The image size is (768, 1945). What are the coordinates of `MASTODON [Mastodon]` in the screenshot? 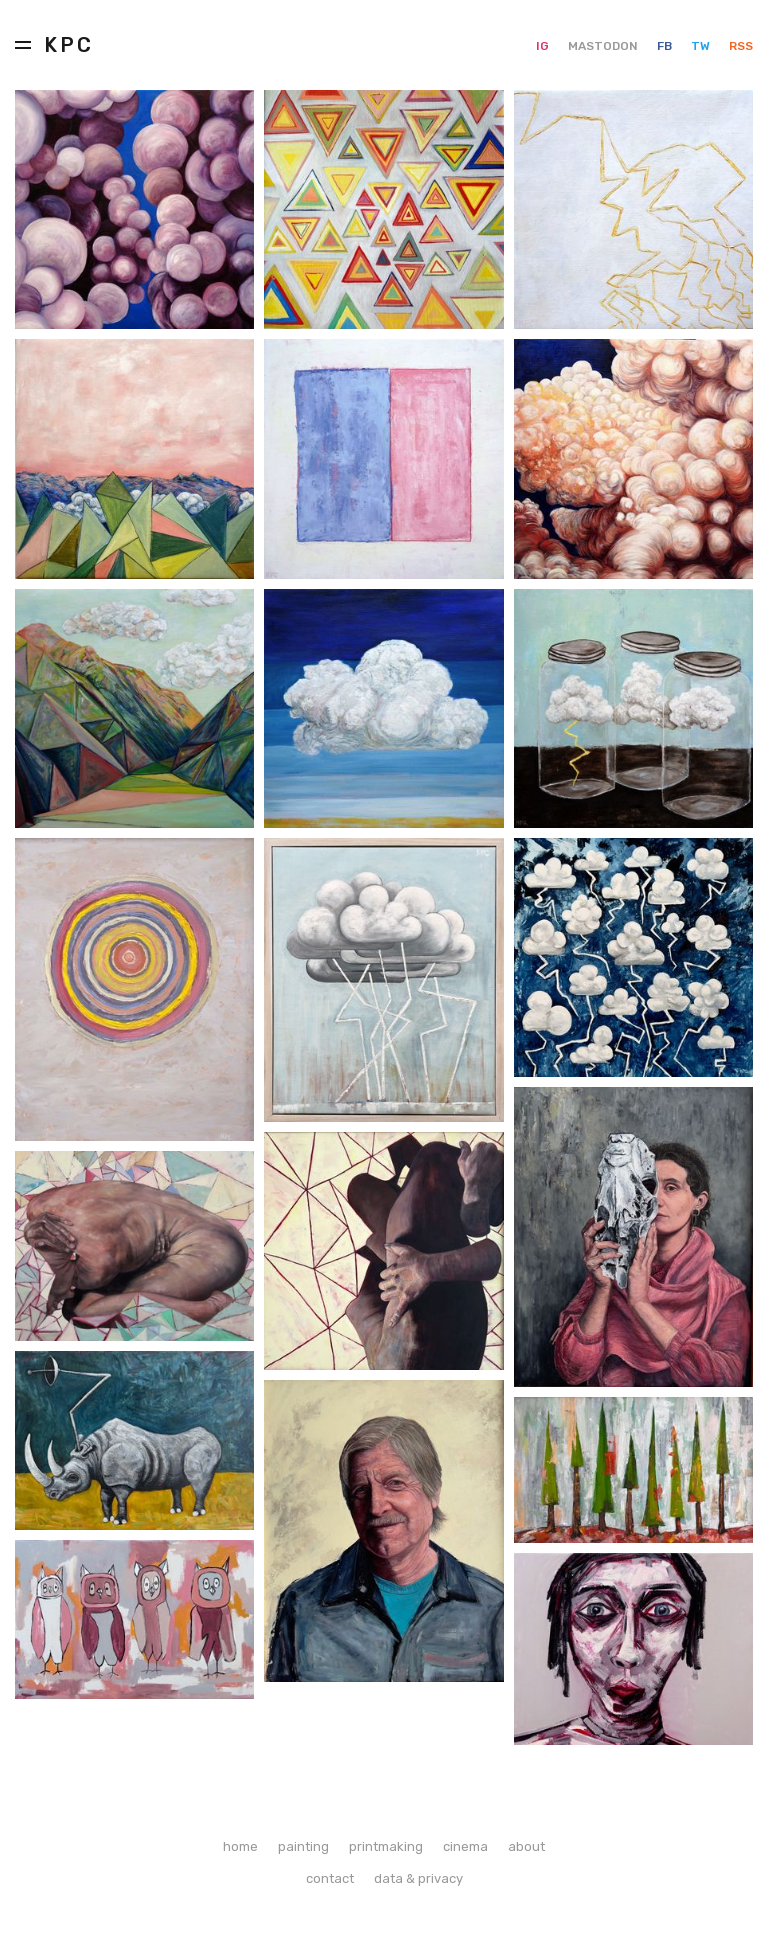 It's located at (604, 46).